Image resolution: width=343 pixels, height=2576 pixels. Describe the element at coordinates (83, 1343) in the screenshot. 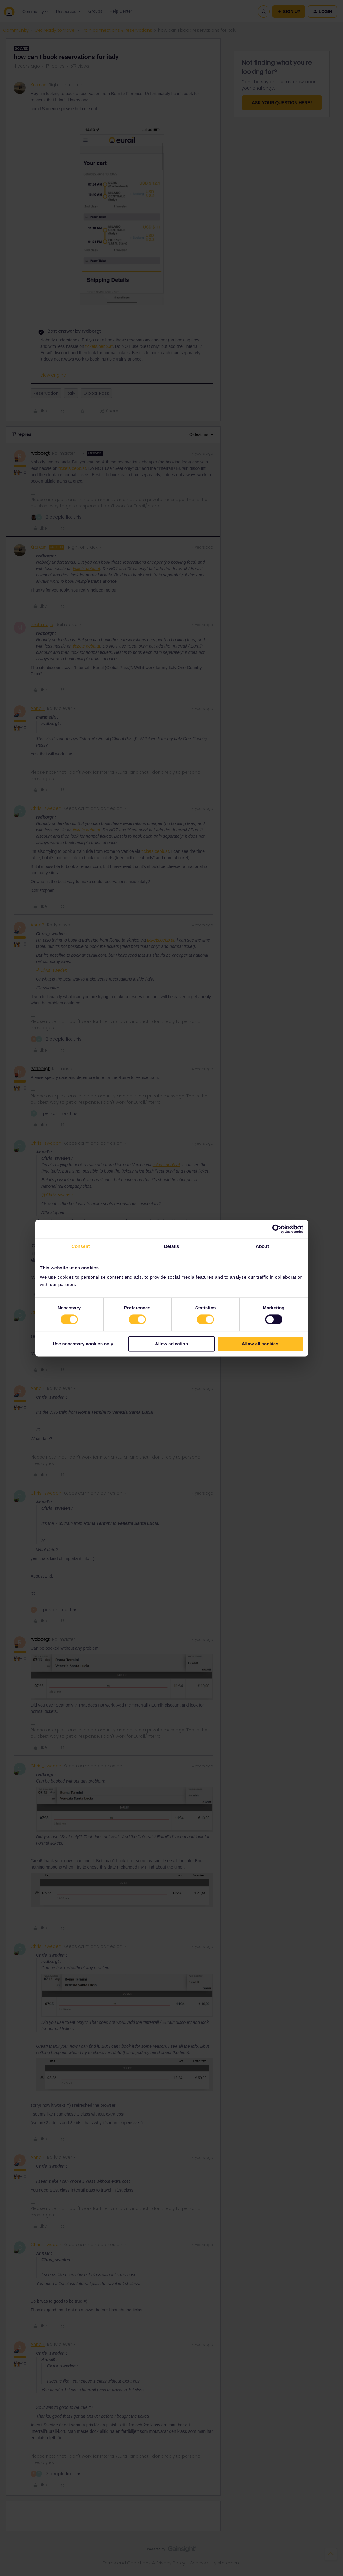

I see `Use necessary cookies only` at that location.